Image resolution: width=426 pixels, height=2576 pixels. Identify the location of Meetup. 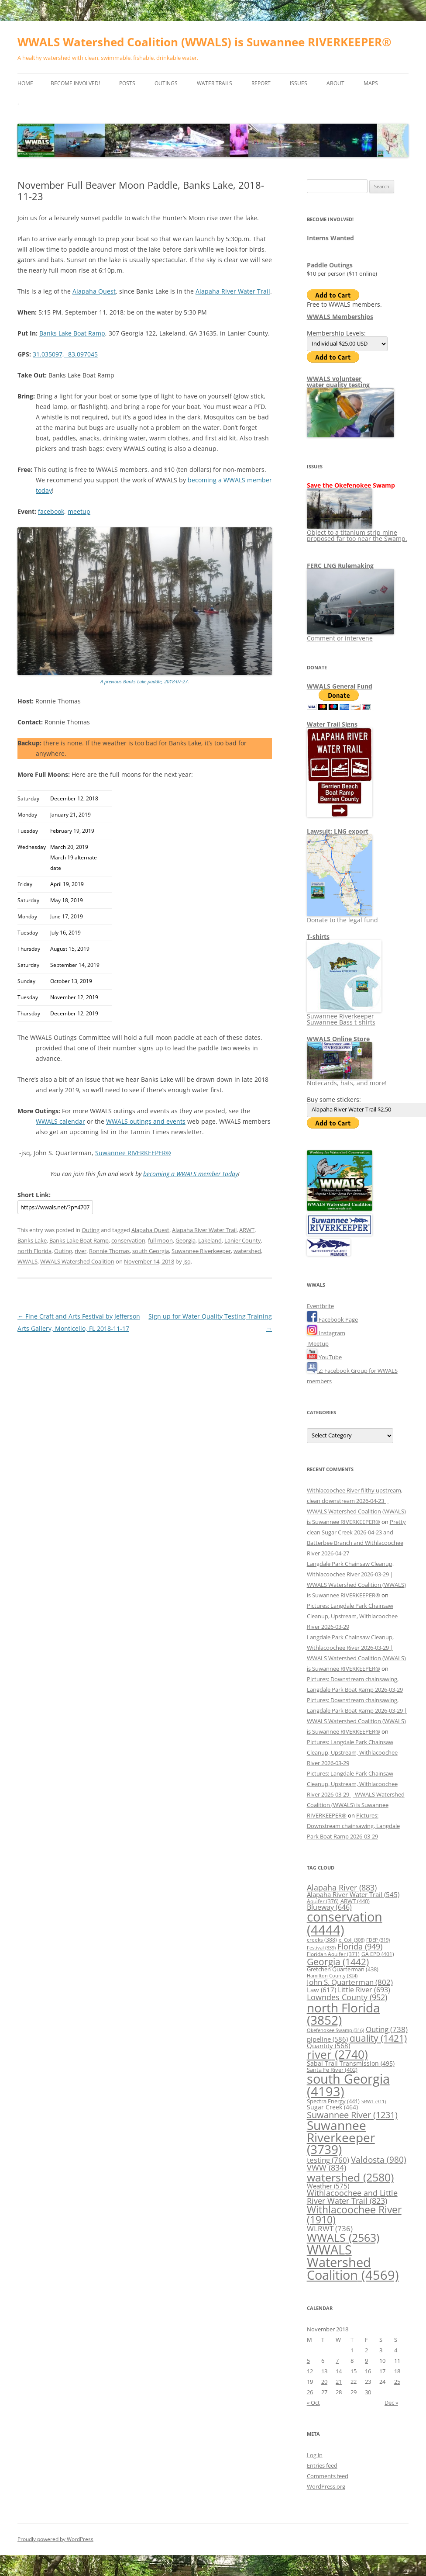
(318, 1343).